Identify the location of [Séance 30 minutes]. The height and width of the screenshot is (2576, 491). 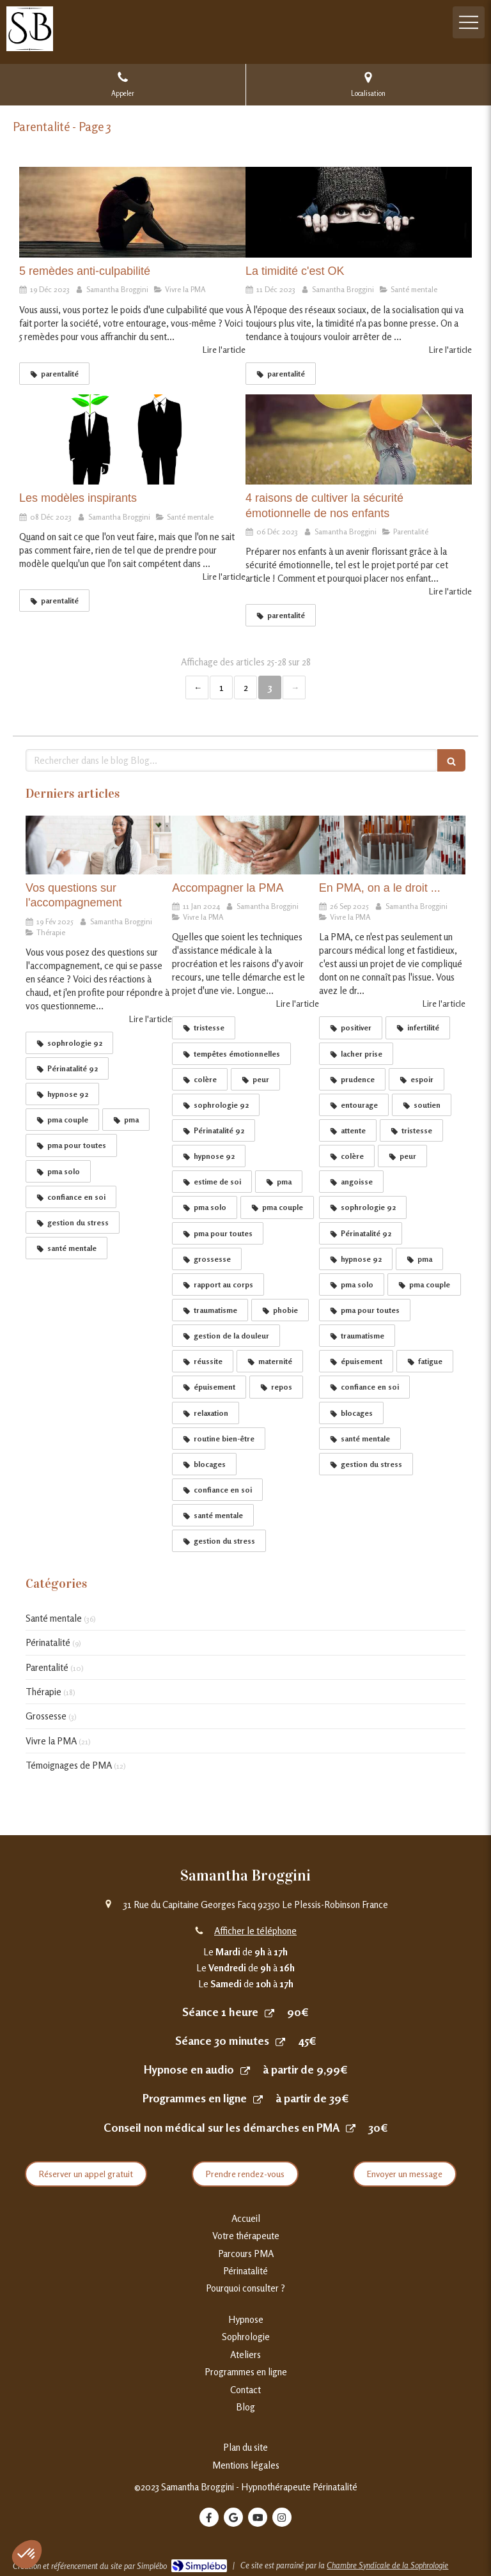
(280, 2041).